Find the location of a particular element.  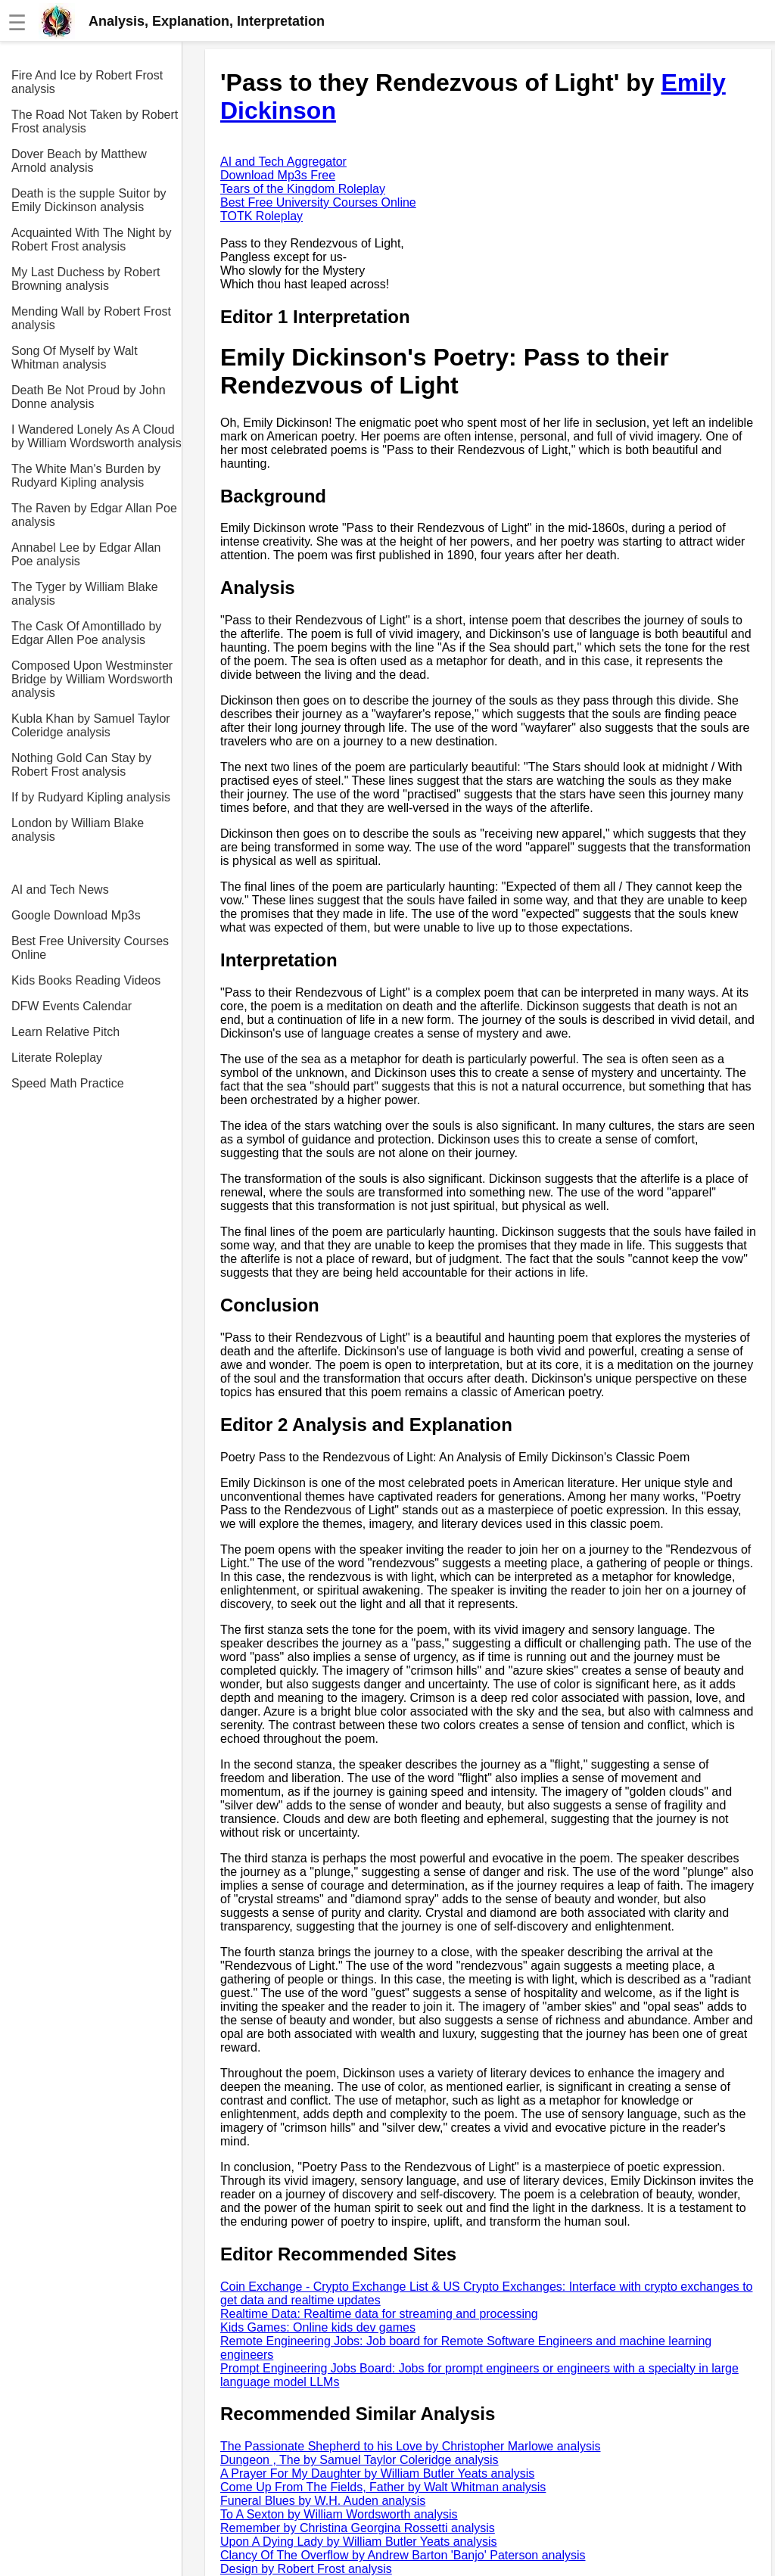

Realtime Data: Realtime data for streaming and processing is located at coordinates (379, 2313).